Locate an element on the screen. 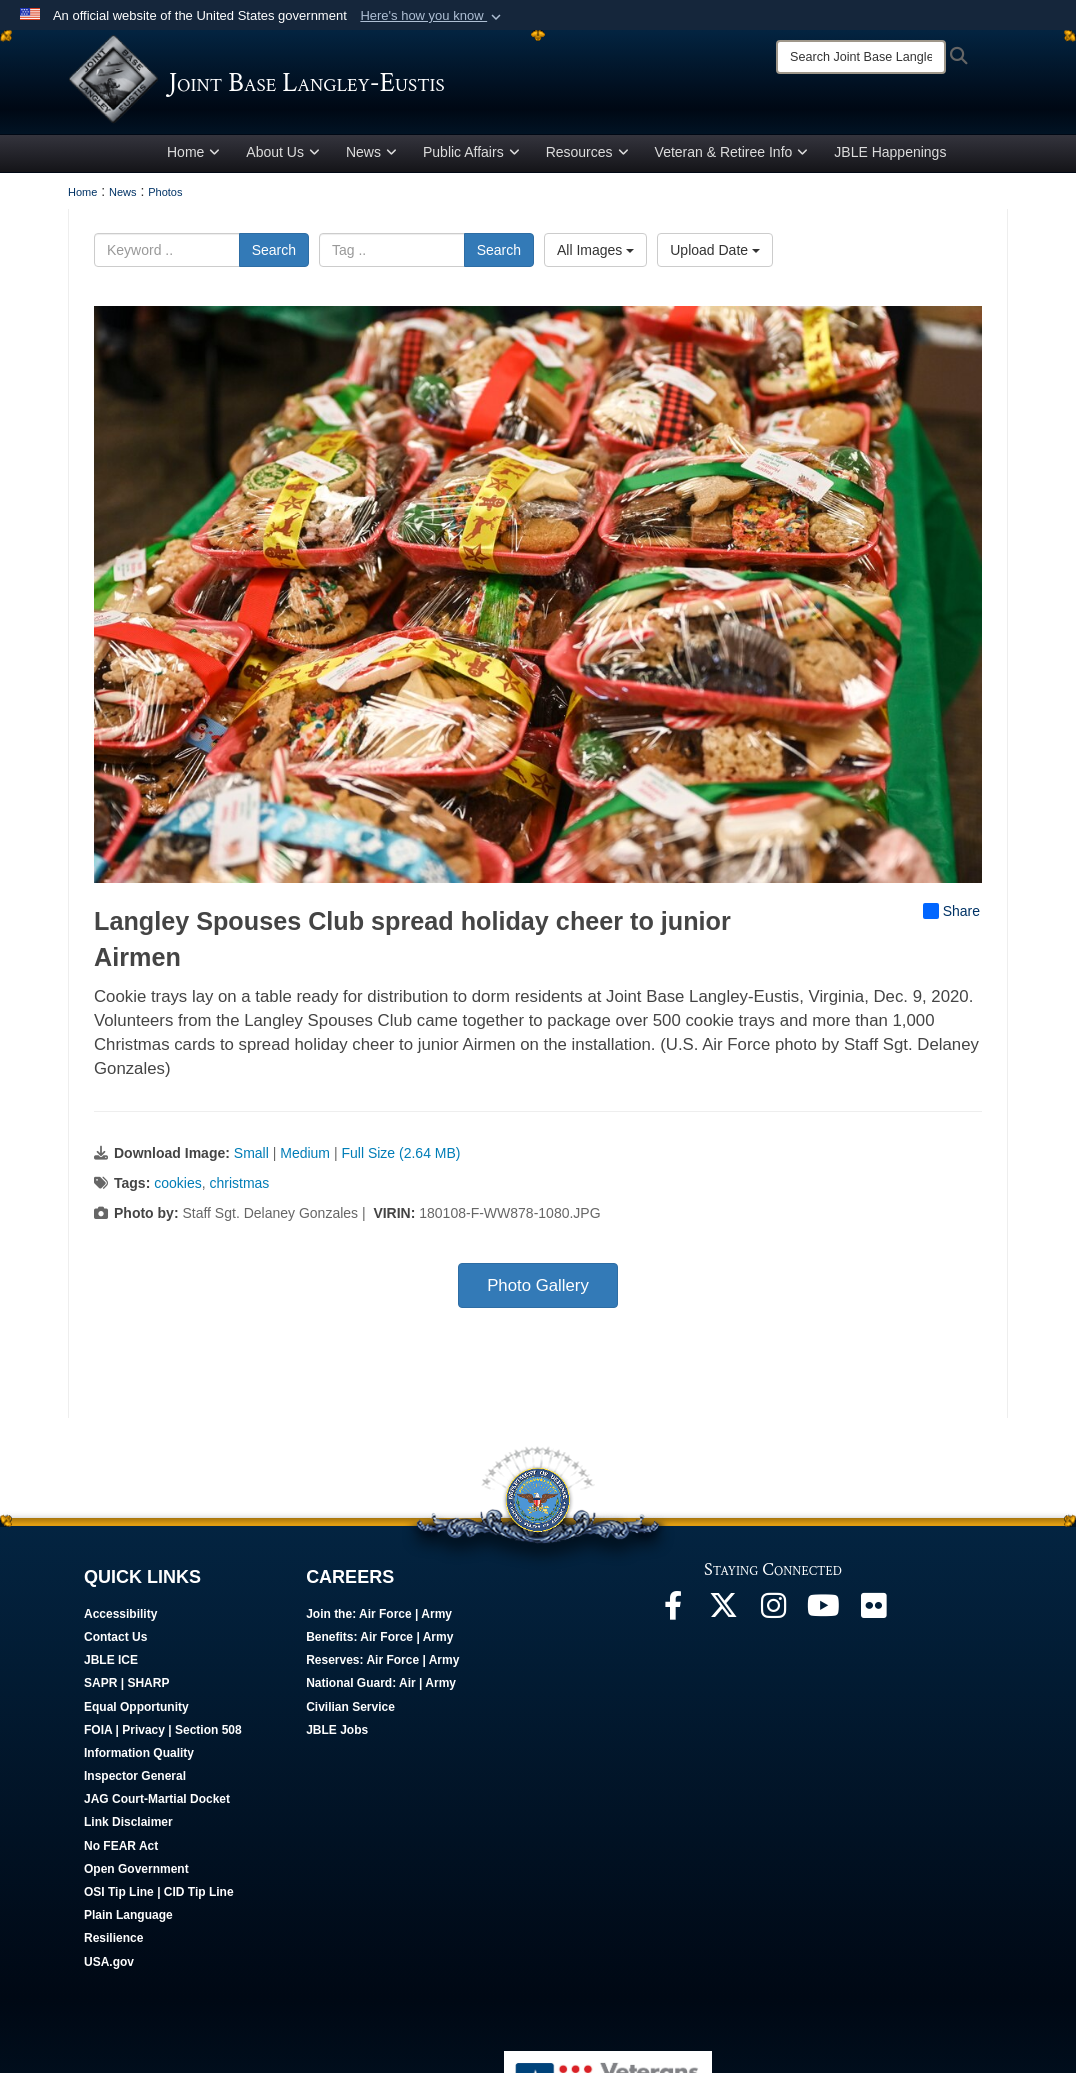 The width and height of the screenshot is (1076, 2073). [Search] is located at coordinates (861, 57).